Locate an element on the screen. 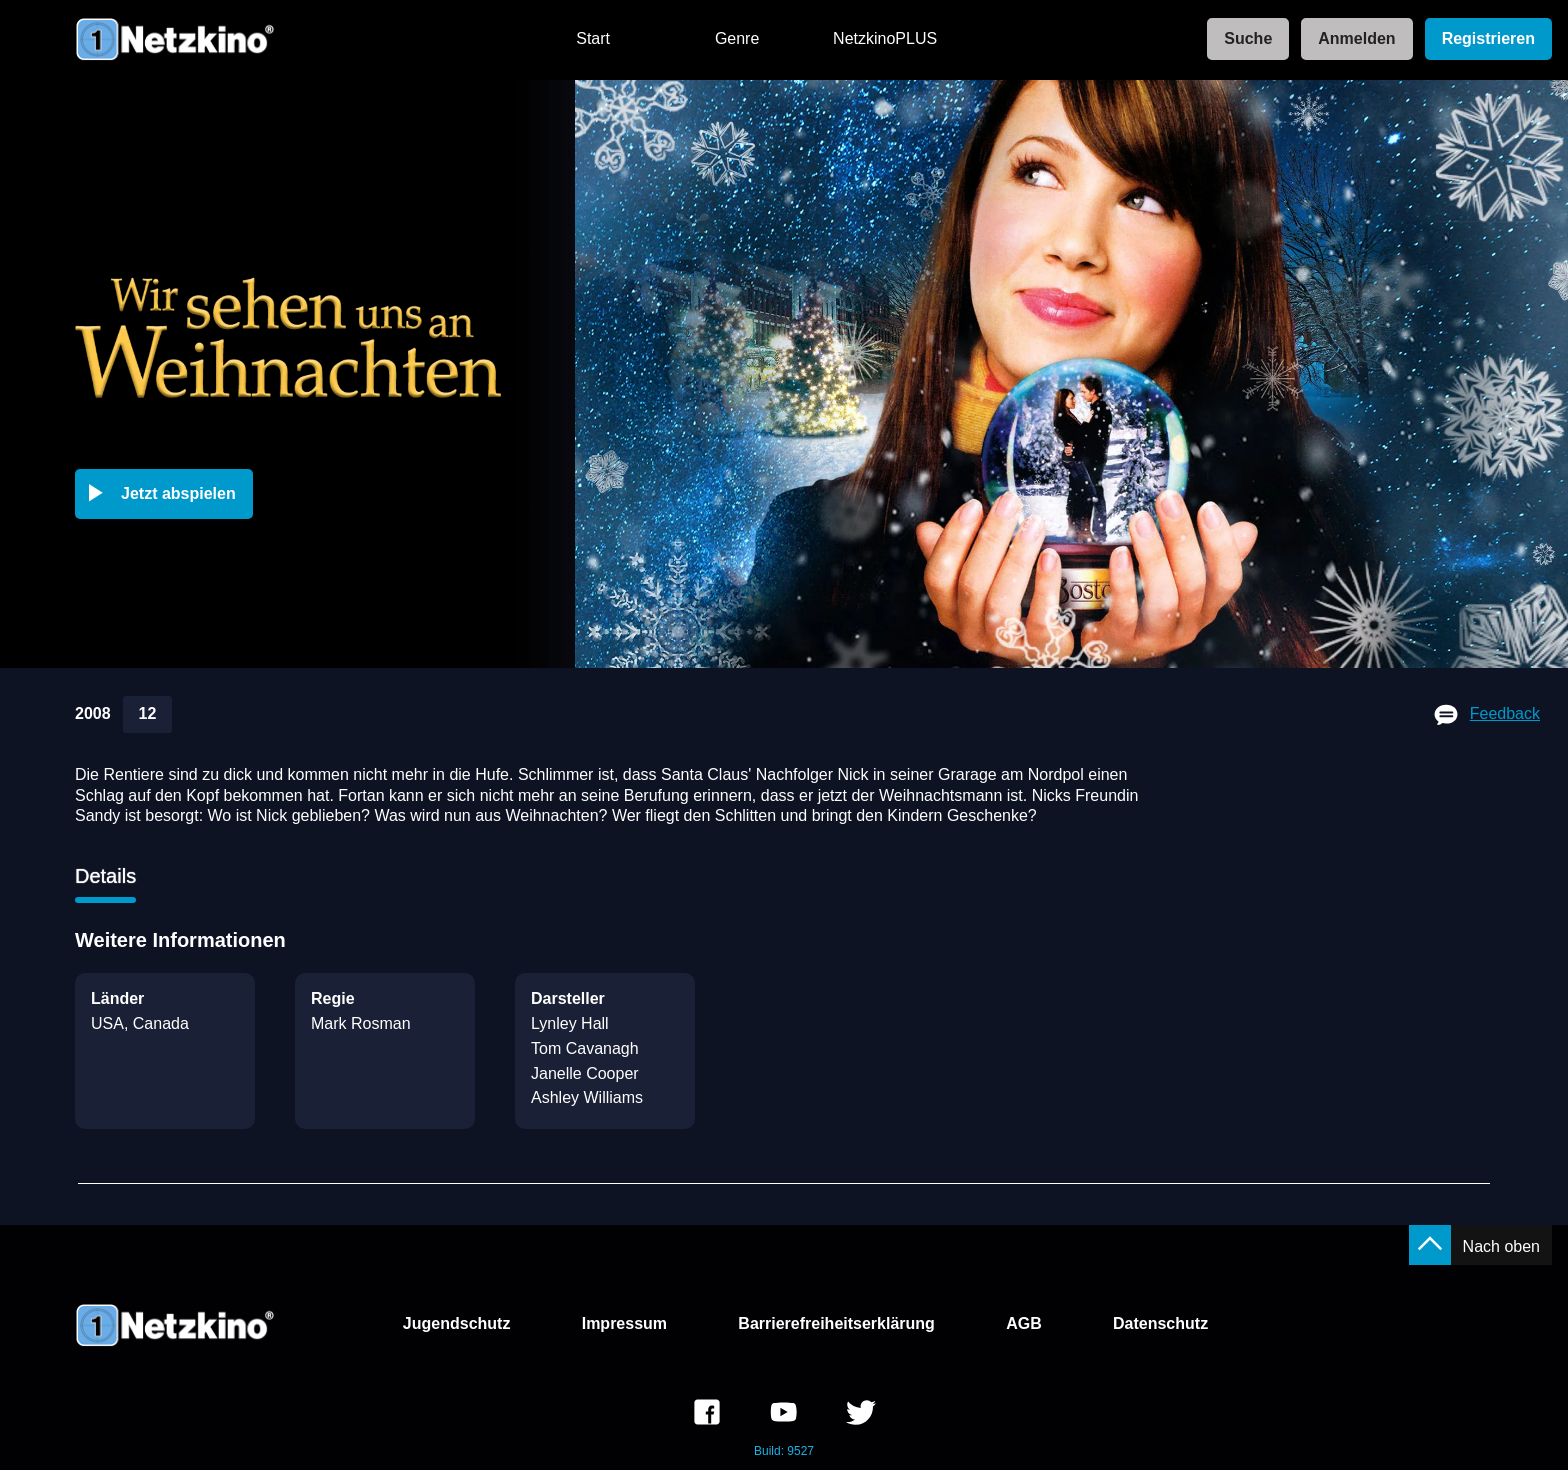 Image resolution: width=1568 pixels, height=1470 pixels. AGB [link] is located at coordinates (1024, 1323).